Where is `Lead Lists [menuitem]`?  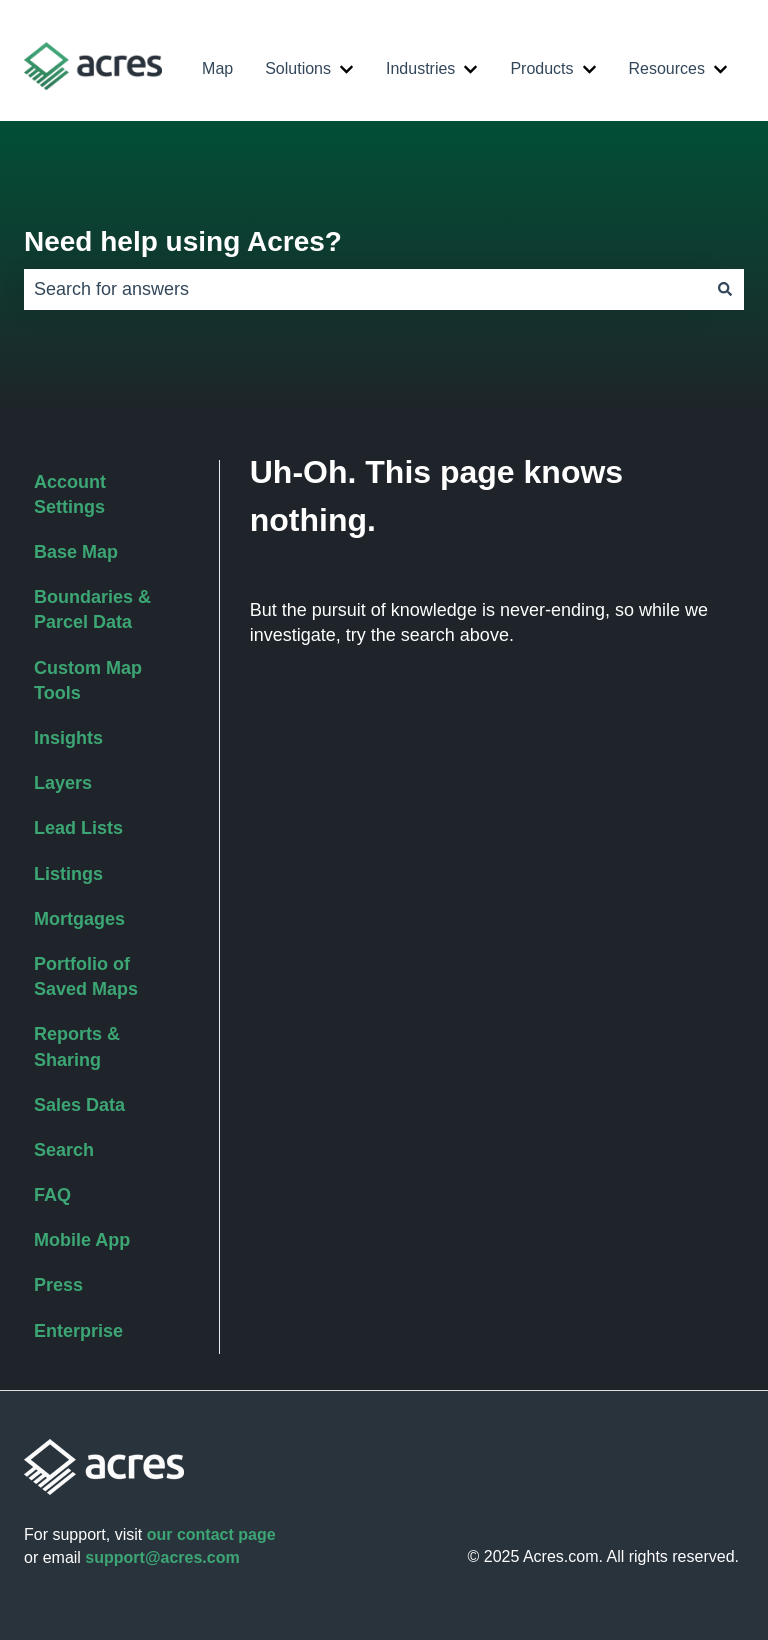
Lead Lists [menuitem] is located at coordinates (78, 828).